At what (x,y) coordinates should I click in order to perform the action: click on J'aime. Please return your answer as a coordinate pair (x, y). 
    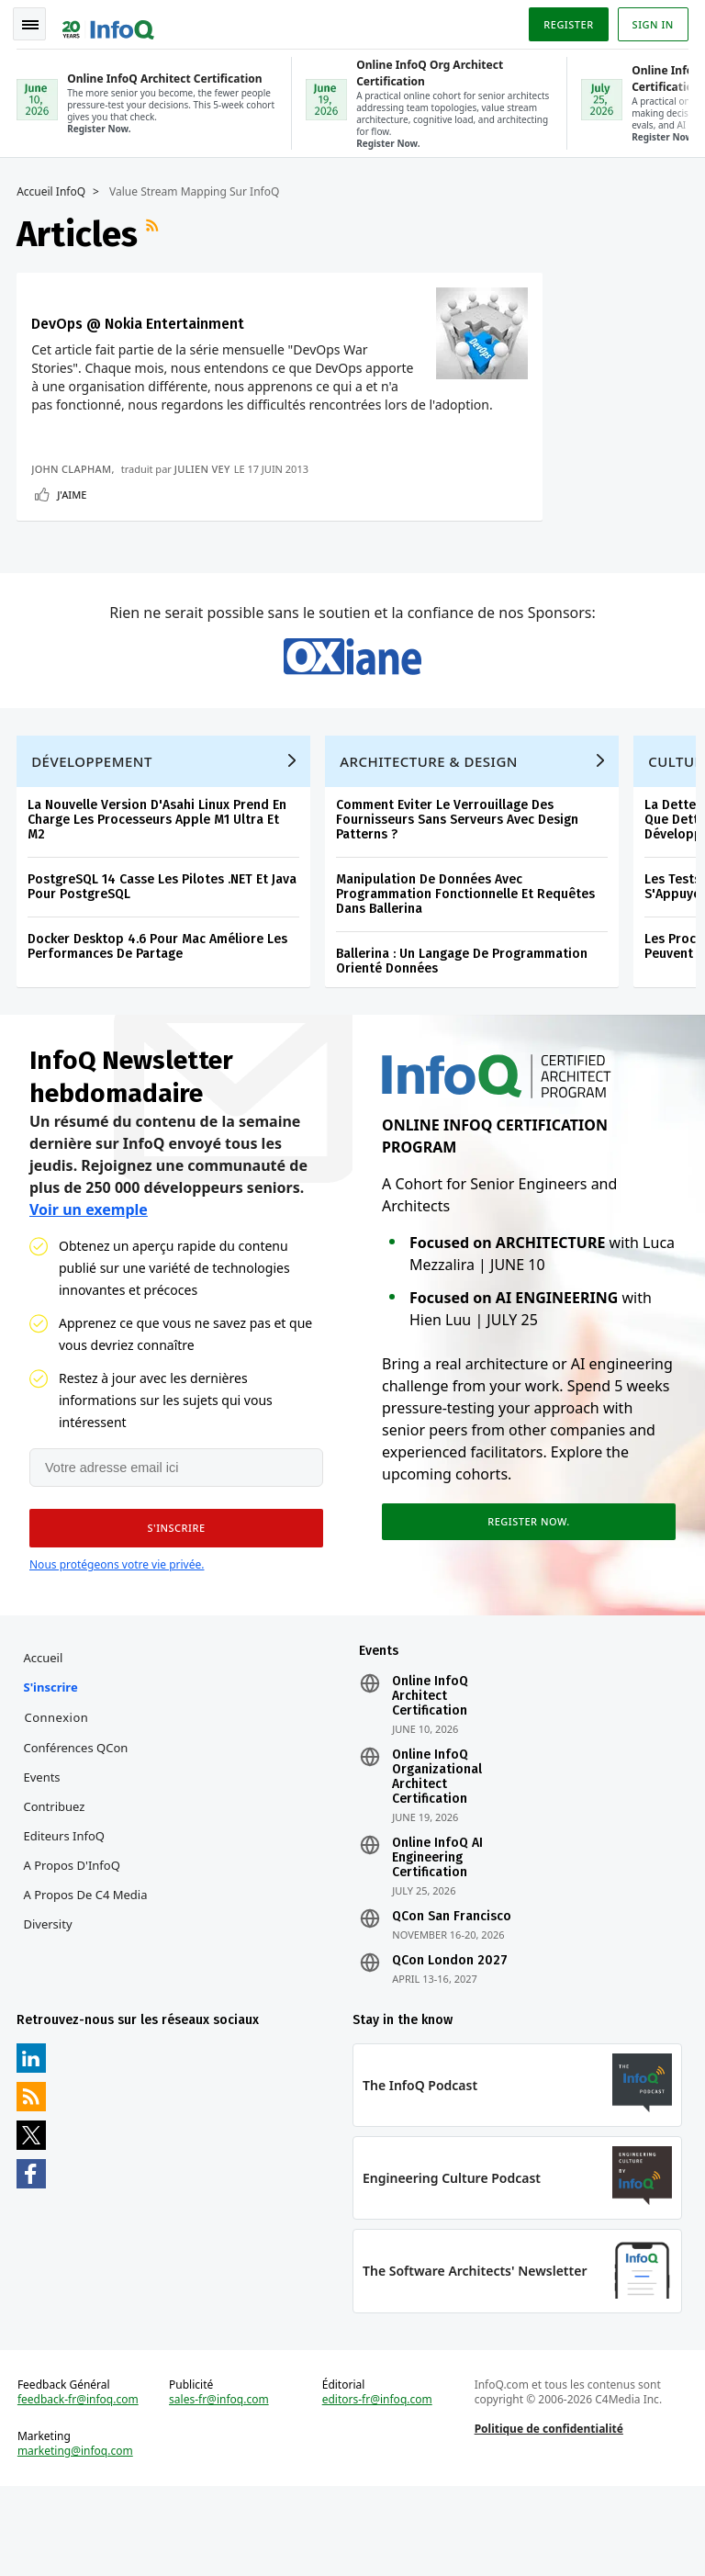
    Looking at the image, I should click on (73, 564).